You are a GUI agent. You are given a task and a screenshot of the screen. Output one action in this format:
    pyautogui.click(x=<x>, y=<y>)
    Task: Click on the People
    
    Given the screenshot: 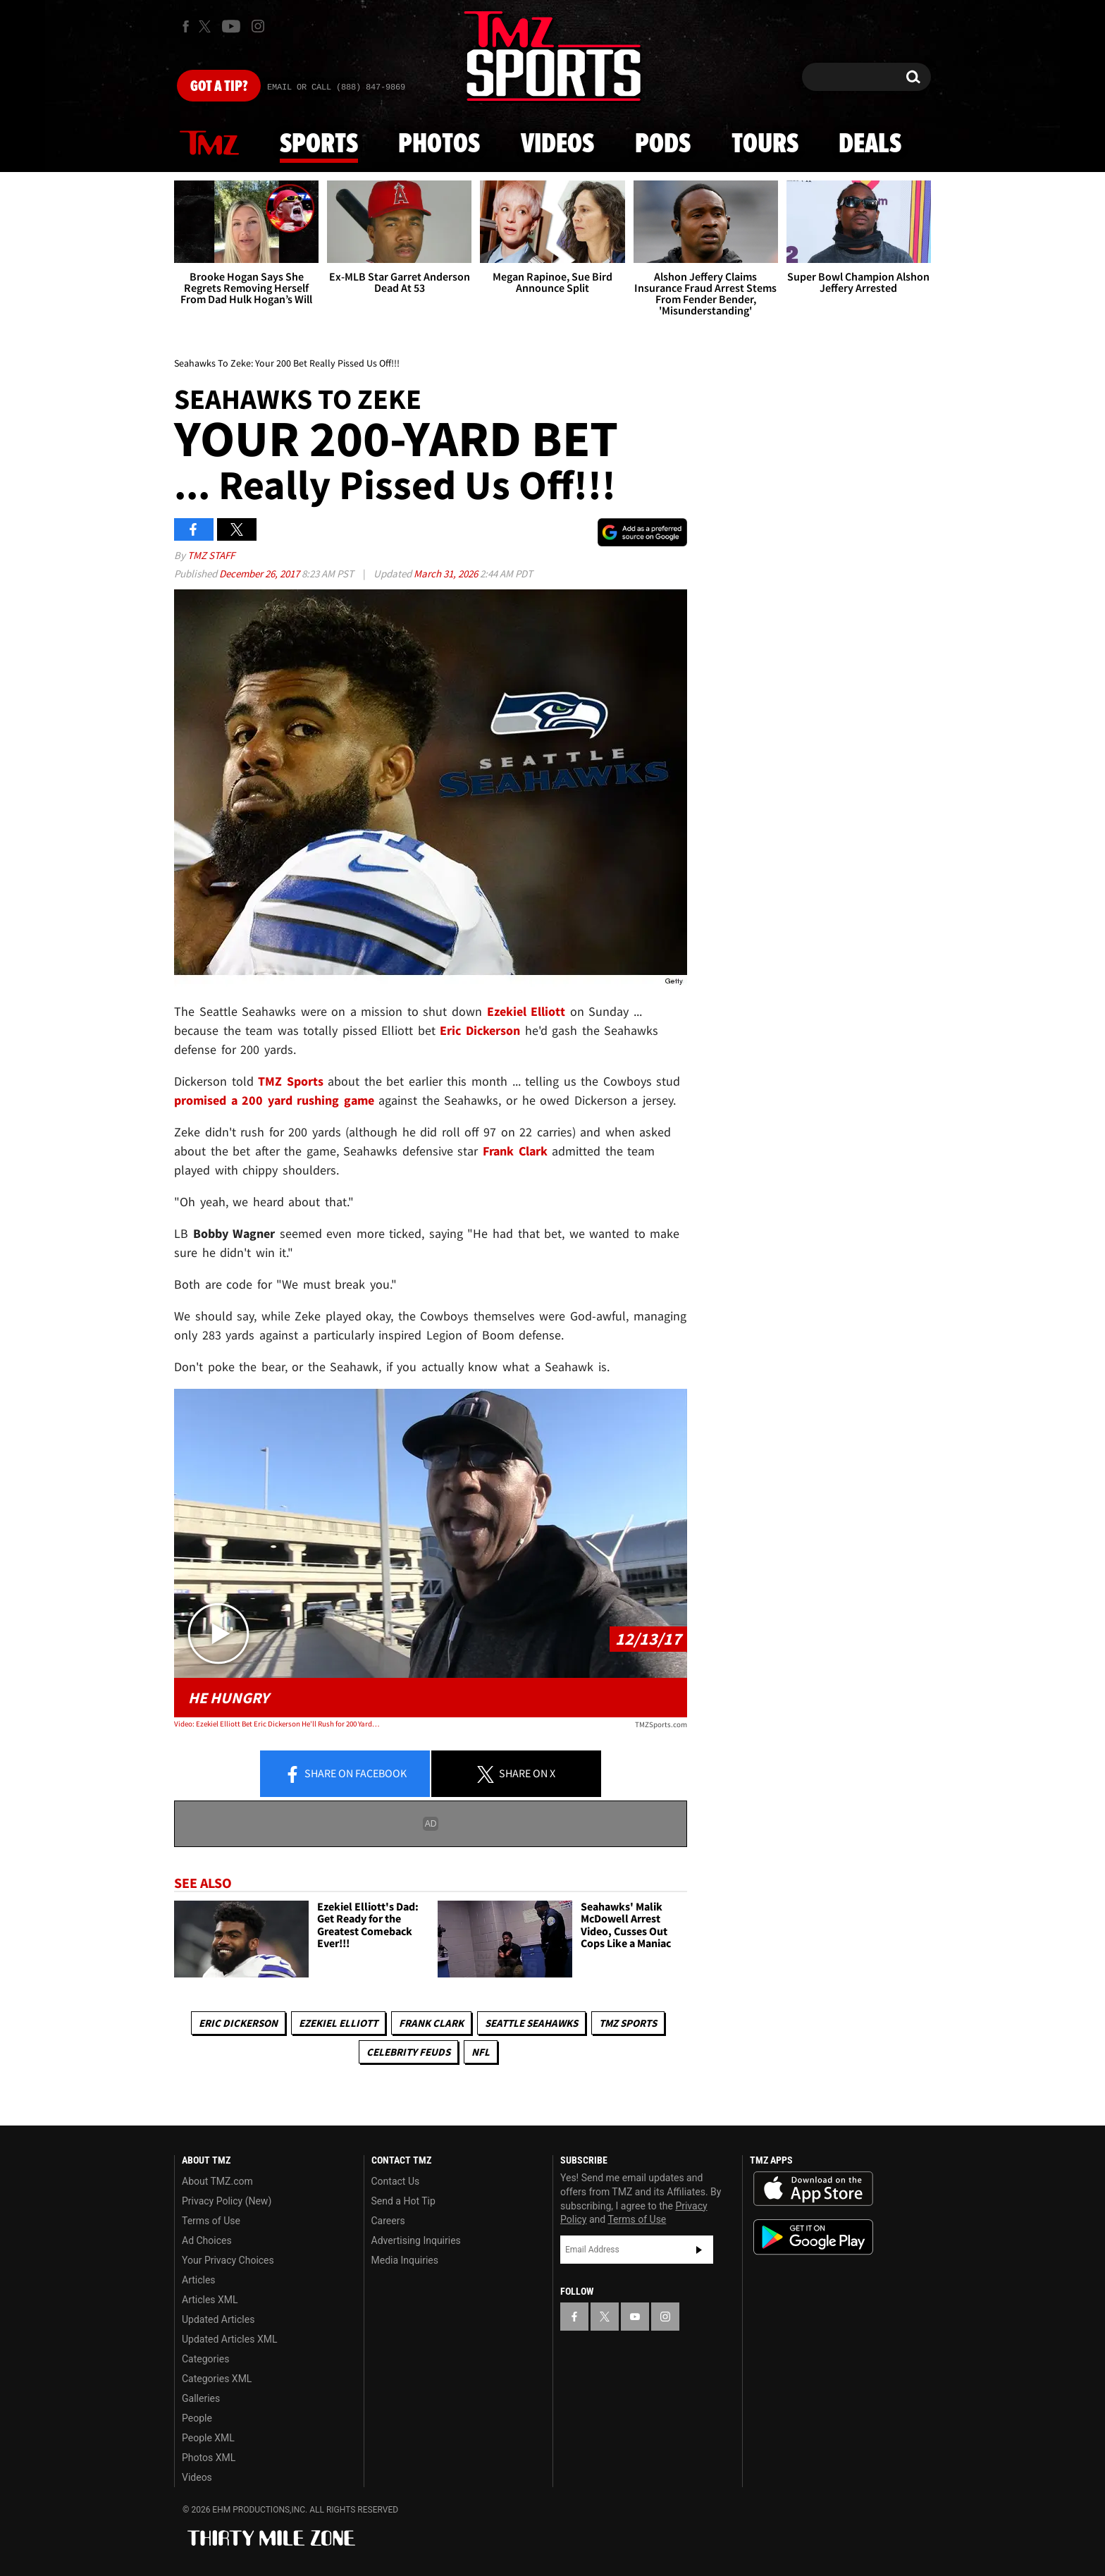 What is the action you would take?
    pyautogui.click(x=197, y=2418)
    